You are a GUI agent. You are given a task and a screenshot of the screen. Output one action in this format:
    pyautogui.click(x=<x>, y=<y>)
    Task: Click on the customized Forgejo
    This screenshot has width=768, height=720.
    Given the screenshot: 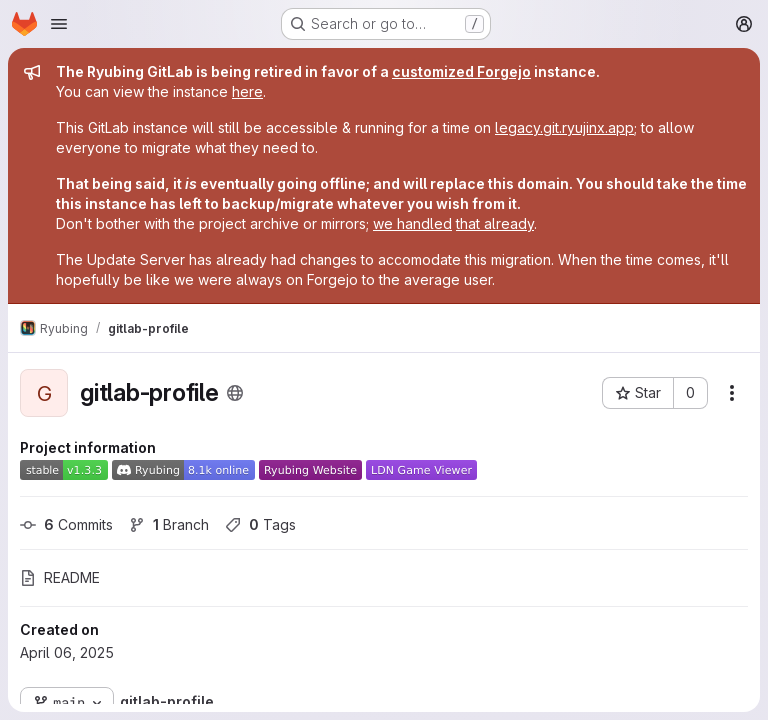 What is the action you would take?
    pyautogui.click(x=461, y=71)
    